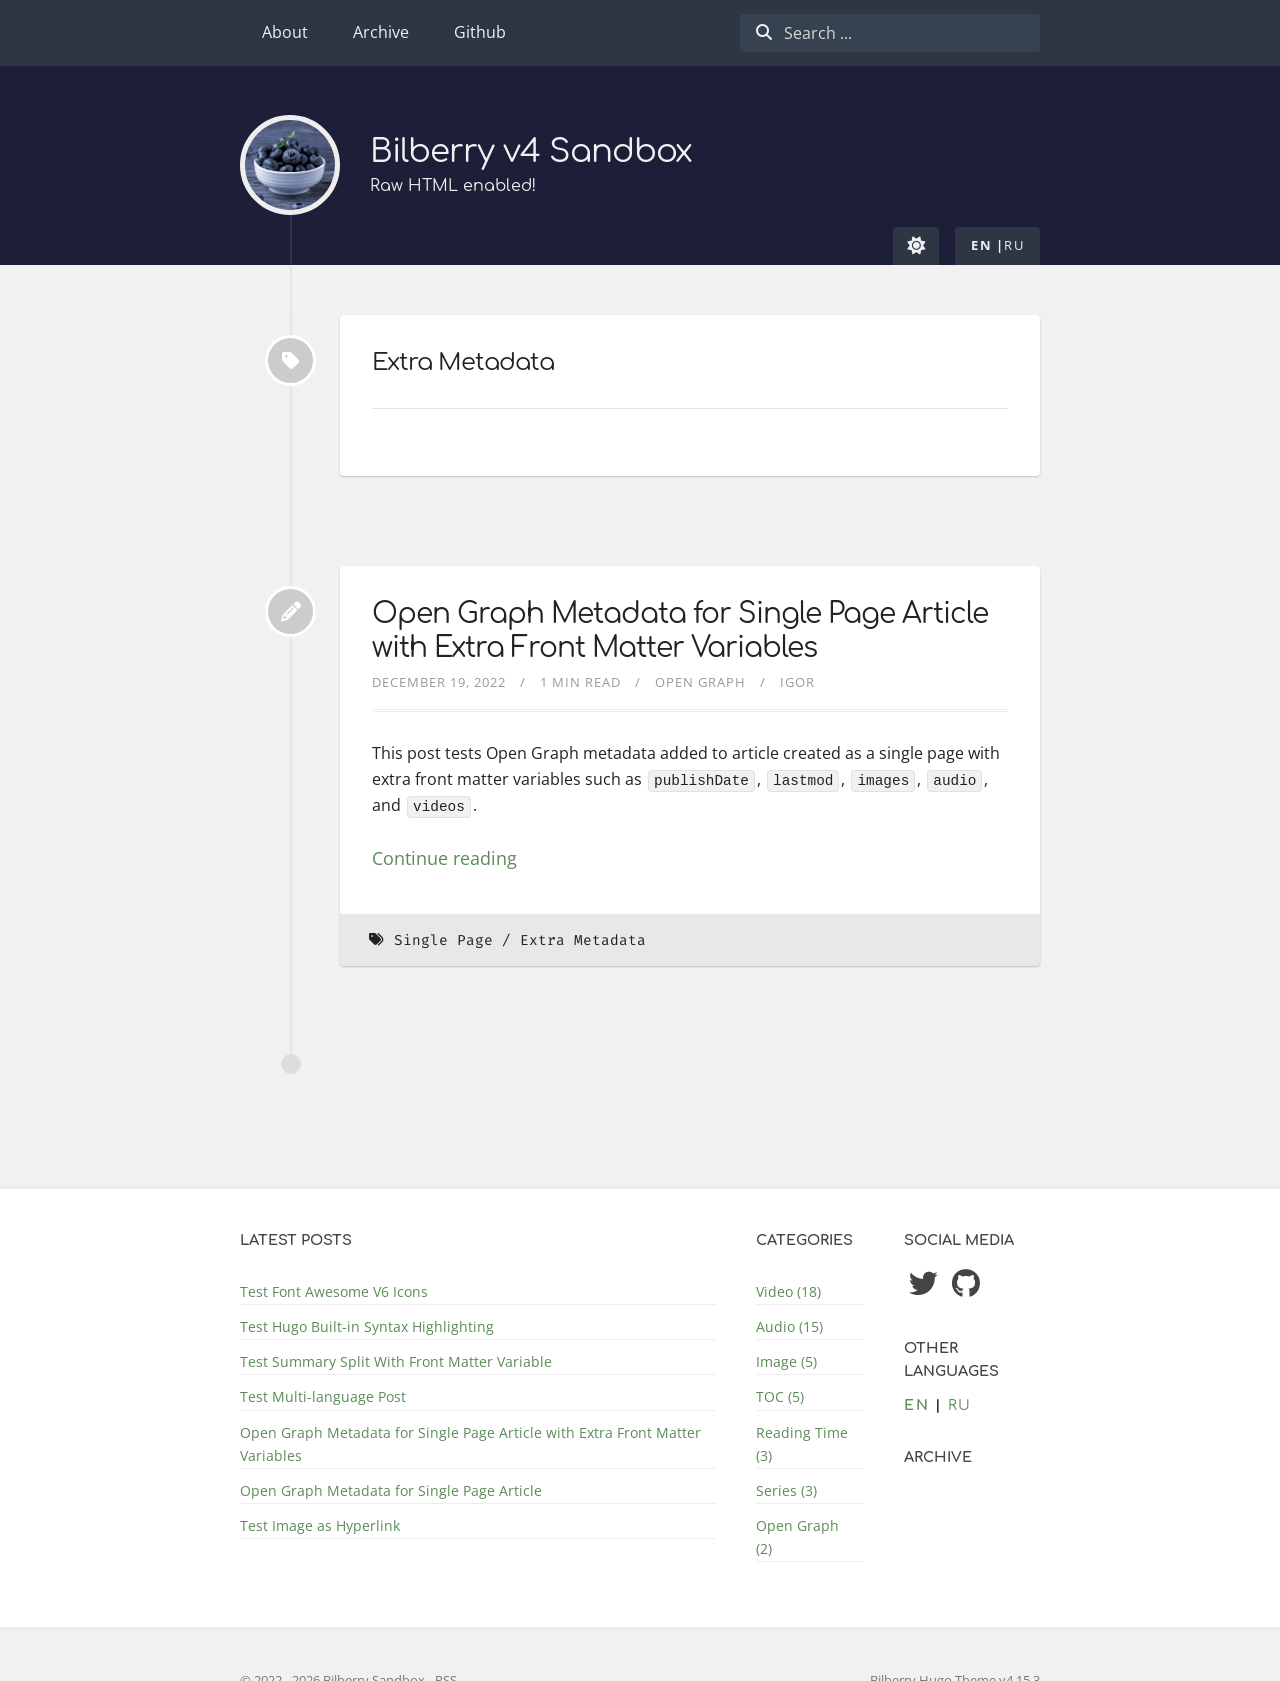 This screenshot has height=1681, width=1280. What do you see at coordinates (680, 631) in the screenshot?
I see `Open Graph Metadata for Single Page Article with Extra Front Matter Variables` at bounding box center [680, 631].